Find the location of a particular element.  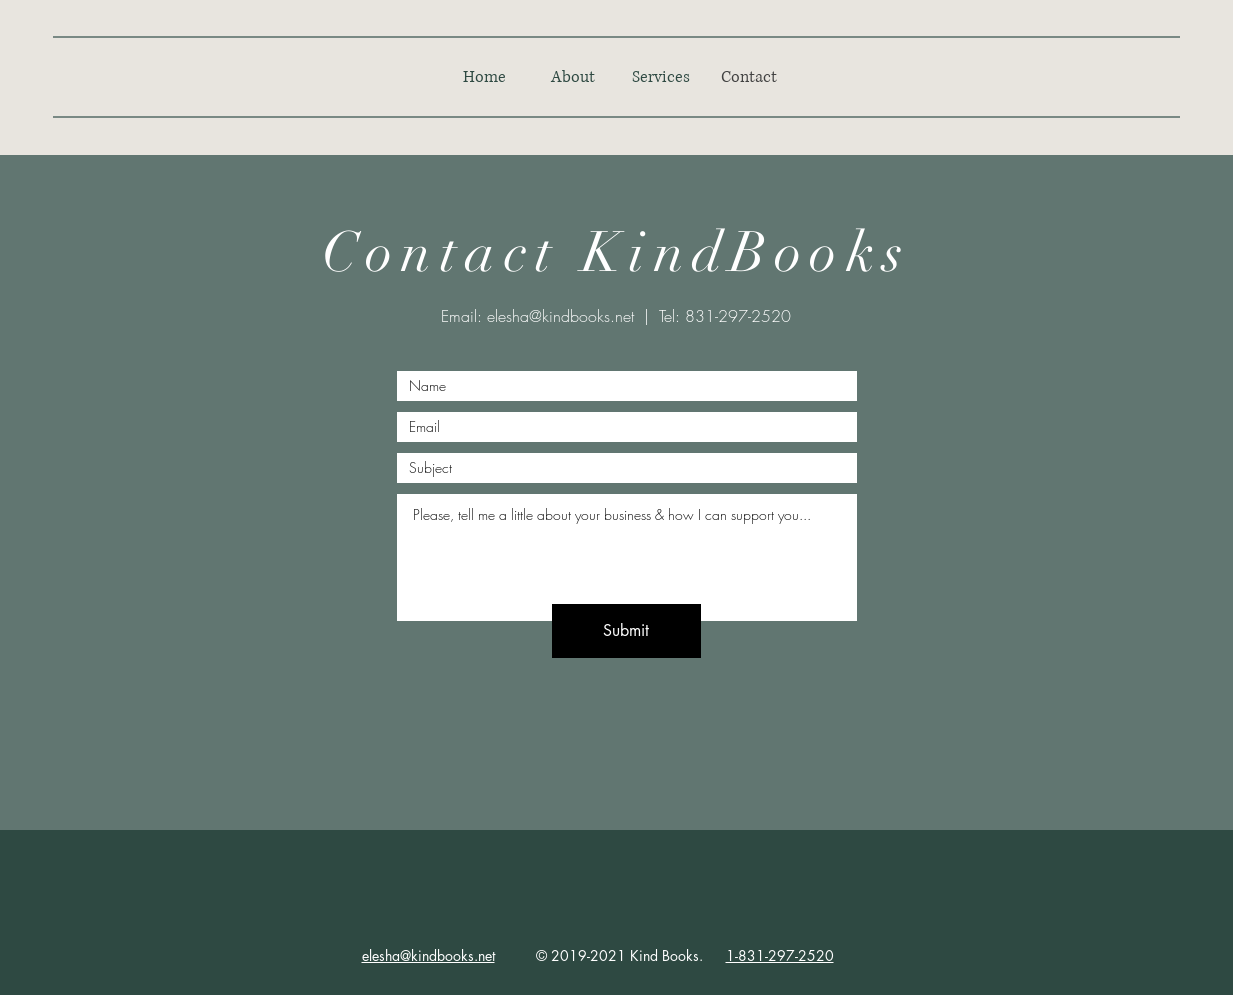

[Submit] is located at coordinates (626, 631).